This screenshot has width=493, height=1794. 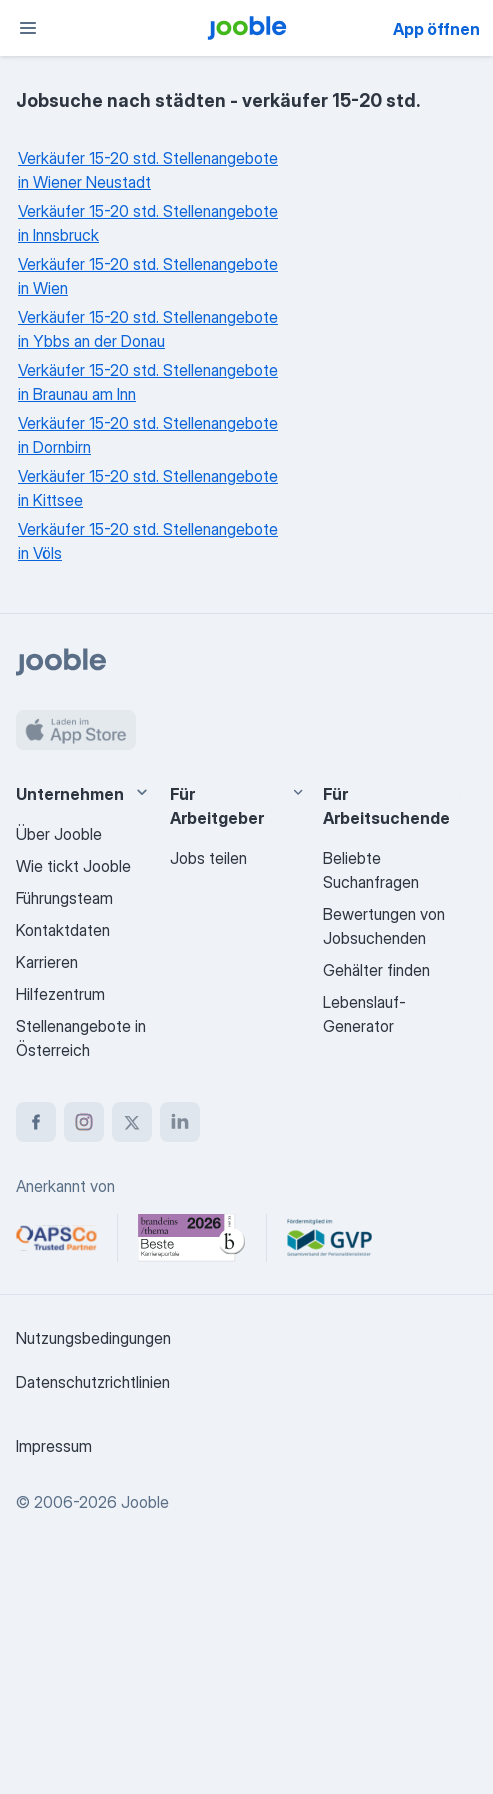 I want to click on [Jooble – APSCo Deutschland Trusted Partner], so click(x=56, y=1238).